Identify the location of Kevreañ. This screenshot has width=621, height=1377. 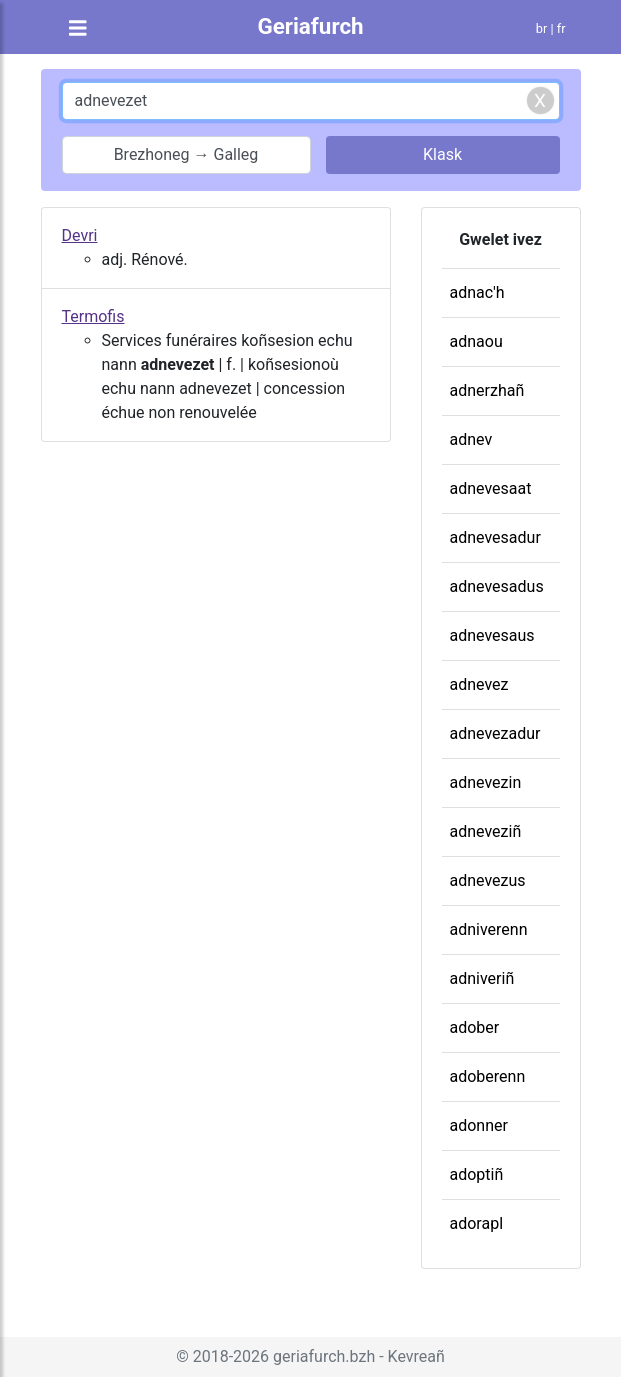
(416, 1356).